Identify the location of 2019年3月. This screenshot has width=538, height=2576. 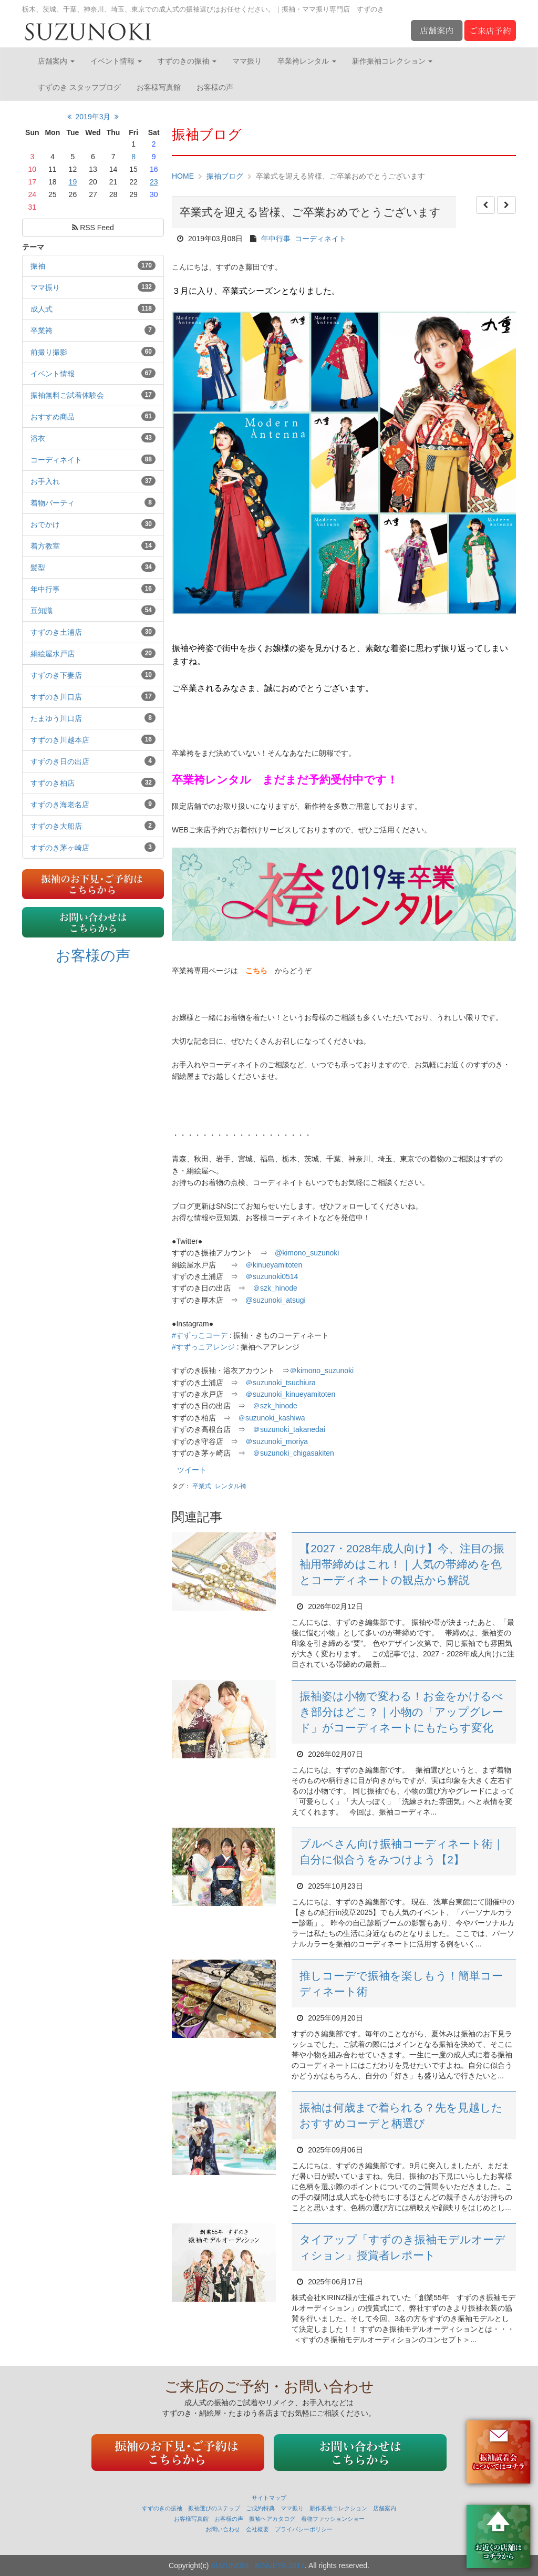
(93, 116).